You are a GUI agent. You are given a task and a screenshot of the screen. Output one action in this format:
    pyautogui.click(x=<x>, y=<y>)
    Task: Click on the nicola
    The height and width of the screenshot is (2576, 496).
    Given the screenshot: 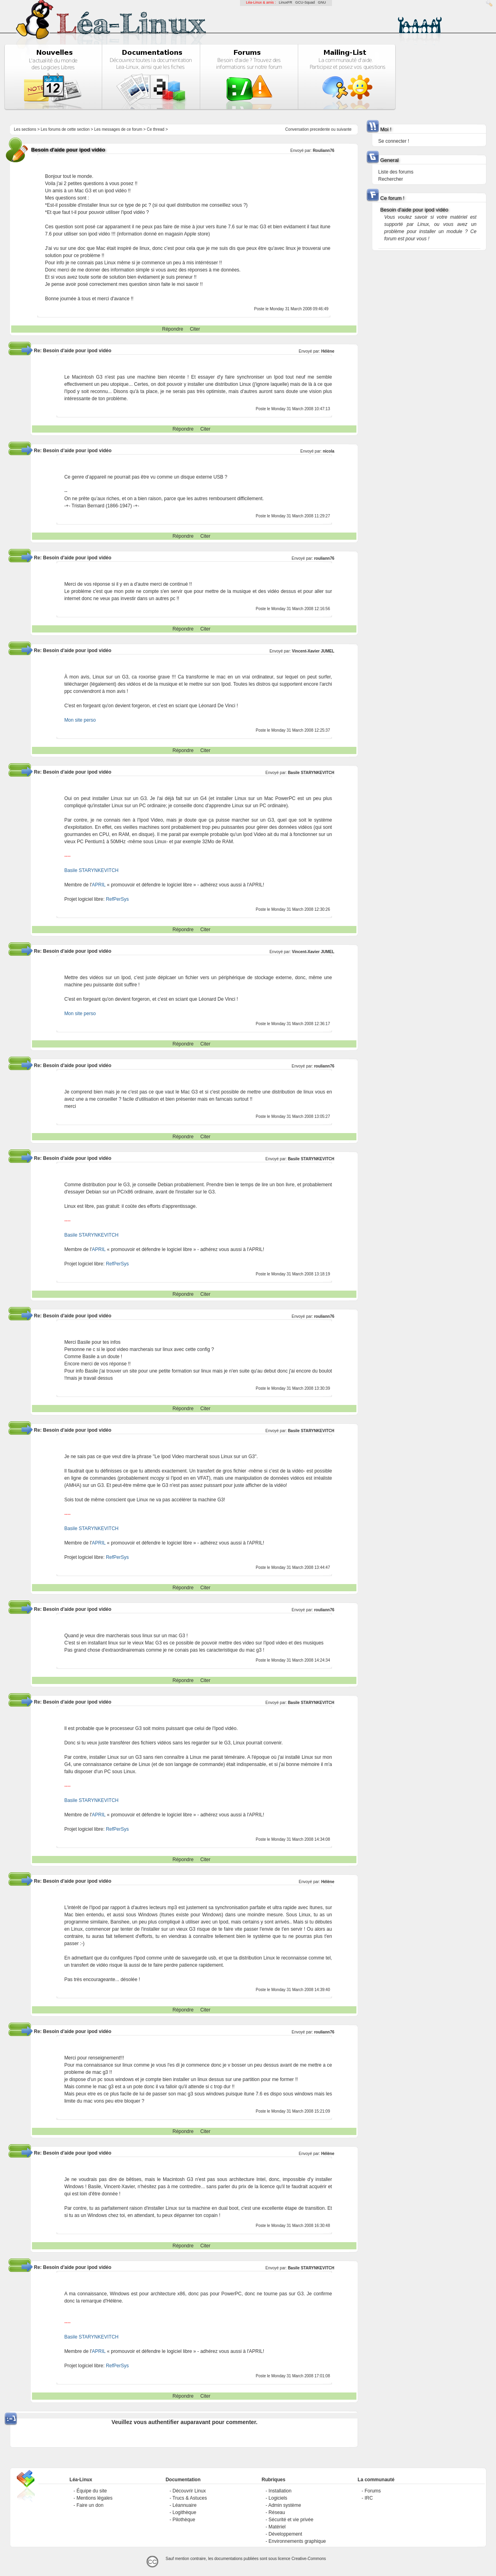 What is the action you would take?
    pyautogui.click(x=328, y=451)
    